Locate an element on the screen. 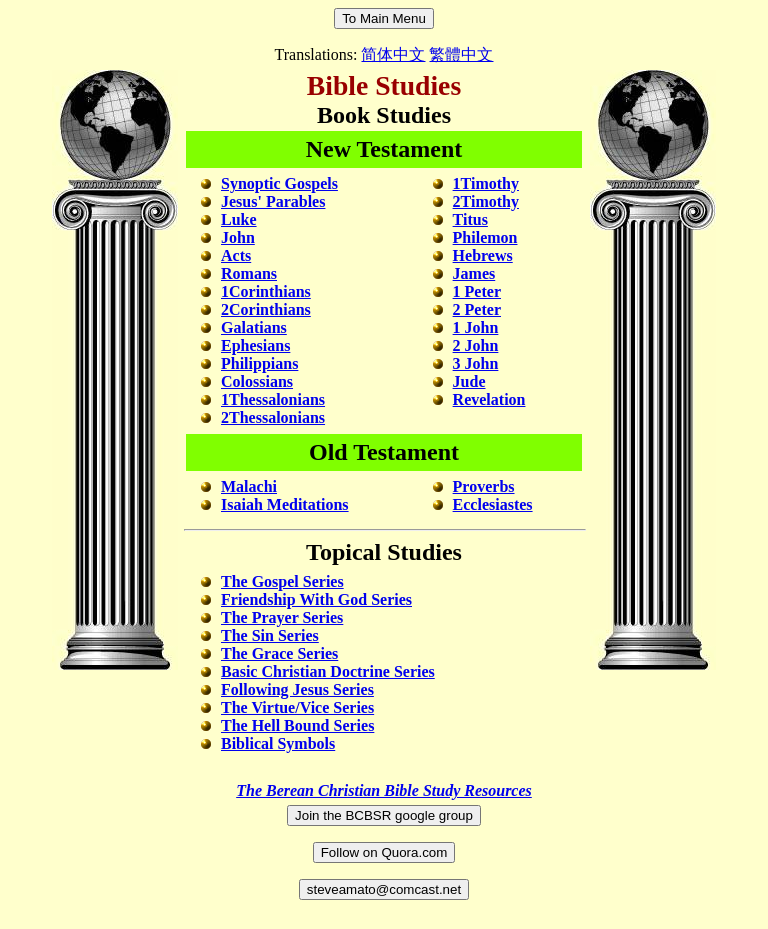 The width and height of the screenshot is (768, 929). 2Thessalonians is located at coordinates (273, 417).